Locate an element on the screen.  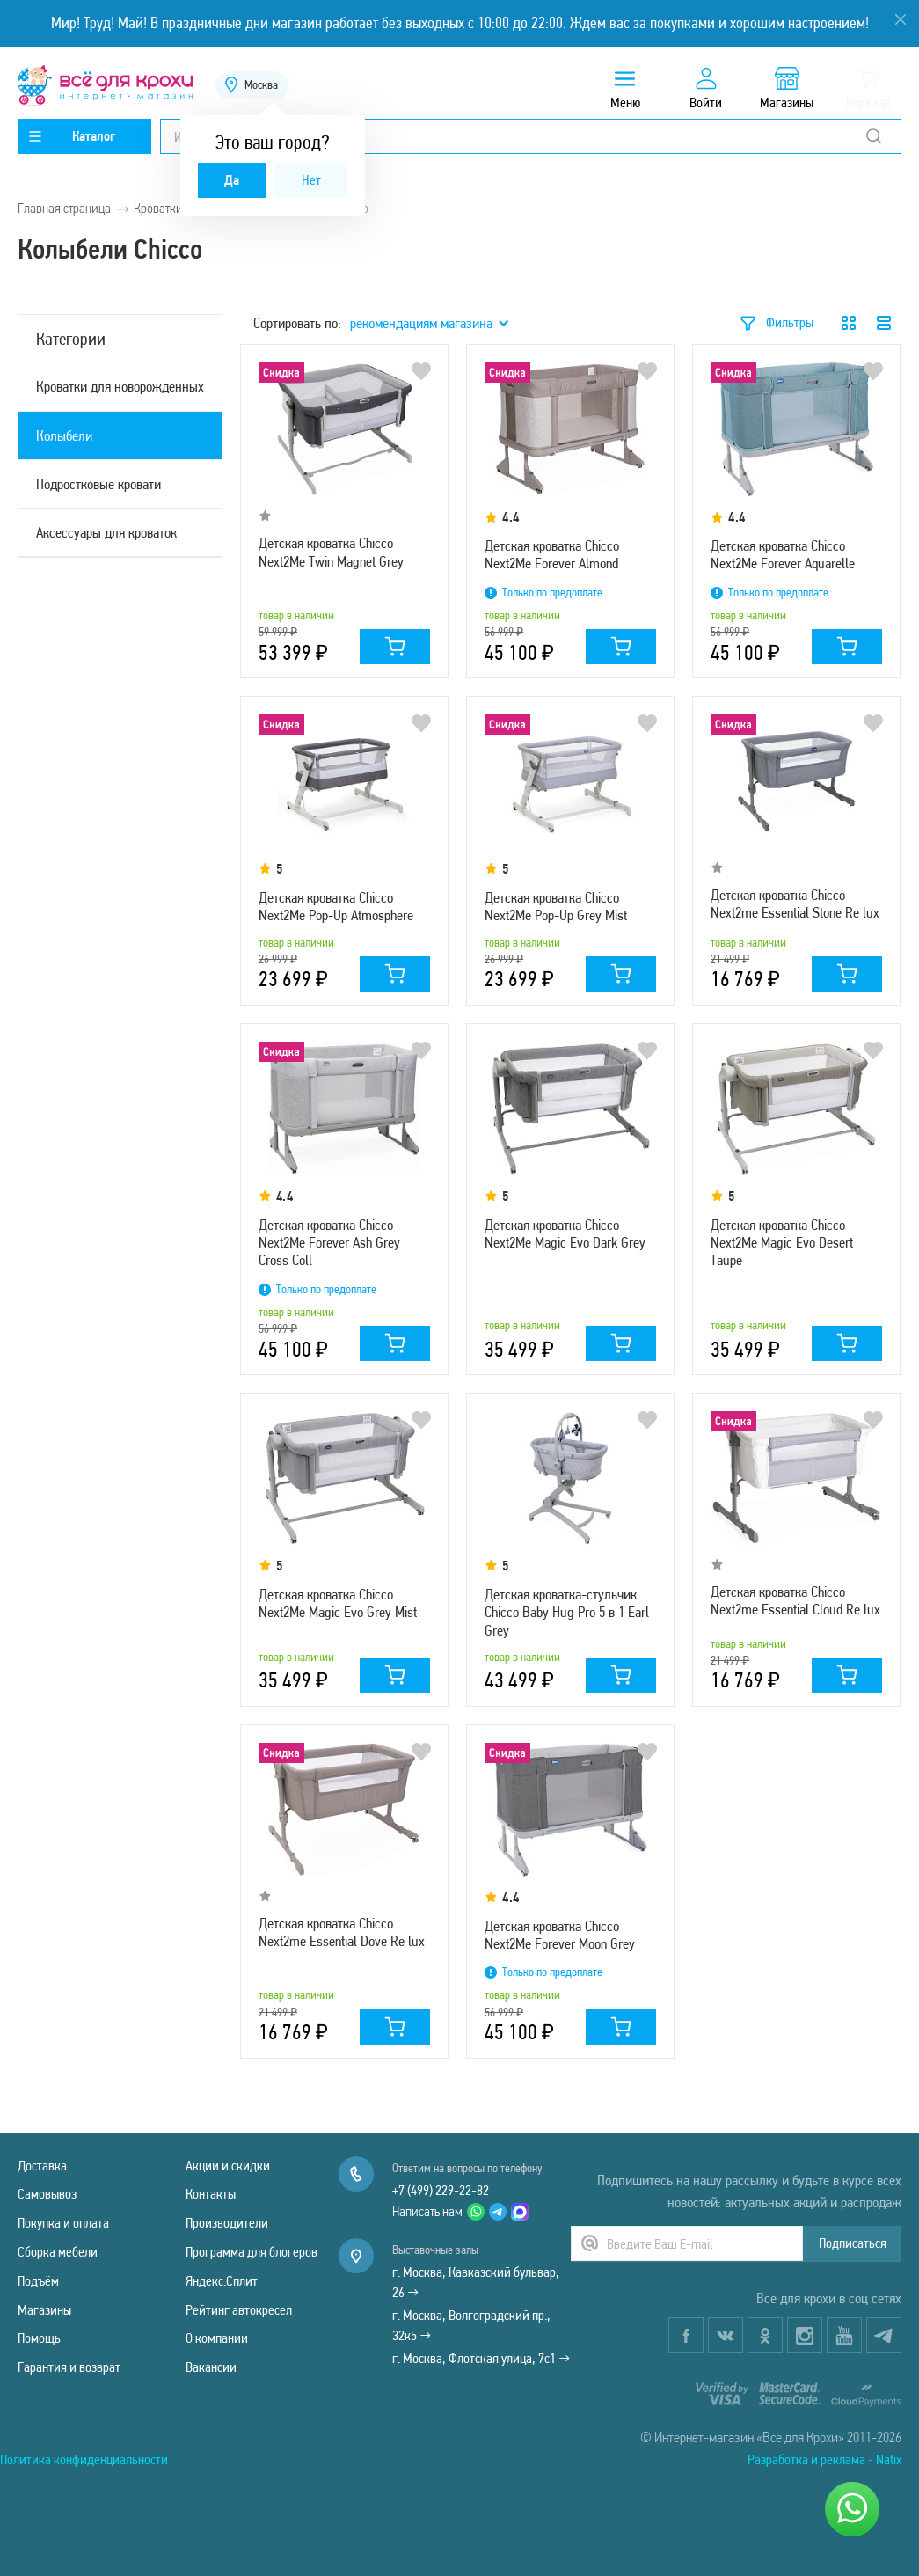
Магазины is located at coordinates (44, 2310).